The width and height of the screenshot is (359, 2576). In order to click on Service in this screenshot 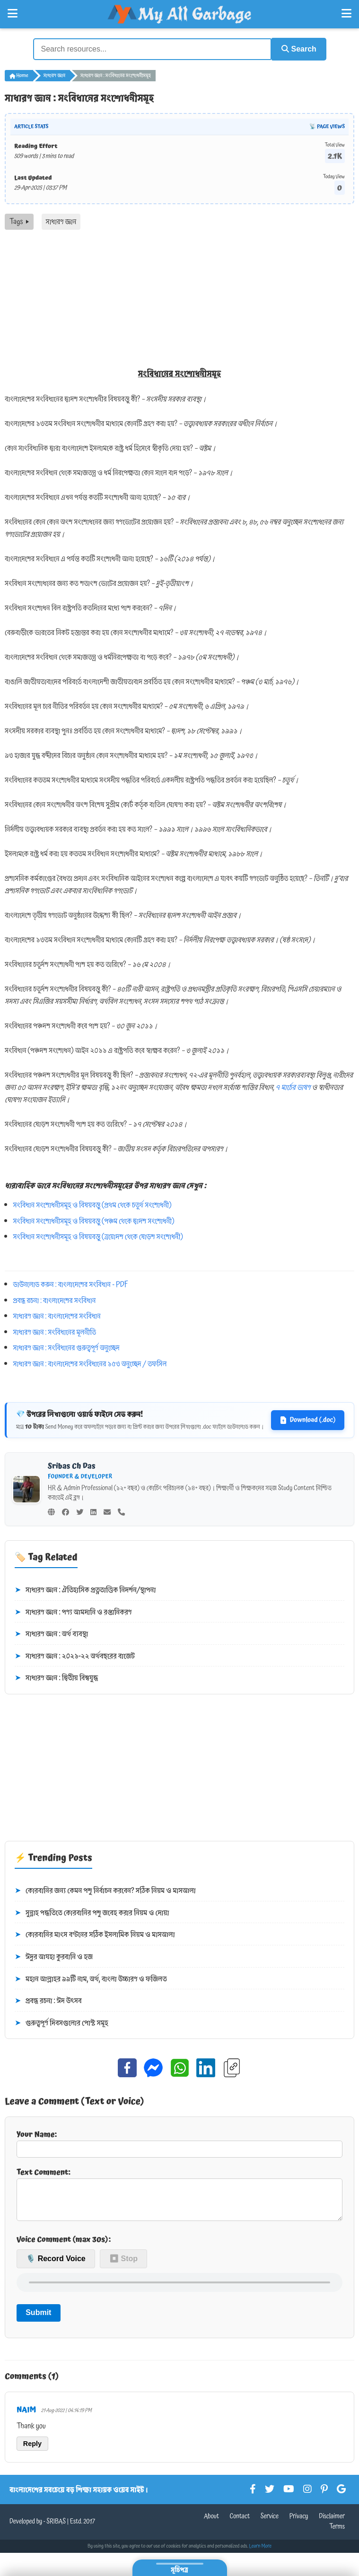, I will do `click(270, 2523)`.